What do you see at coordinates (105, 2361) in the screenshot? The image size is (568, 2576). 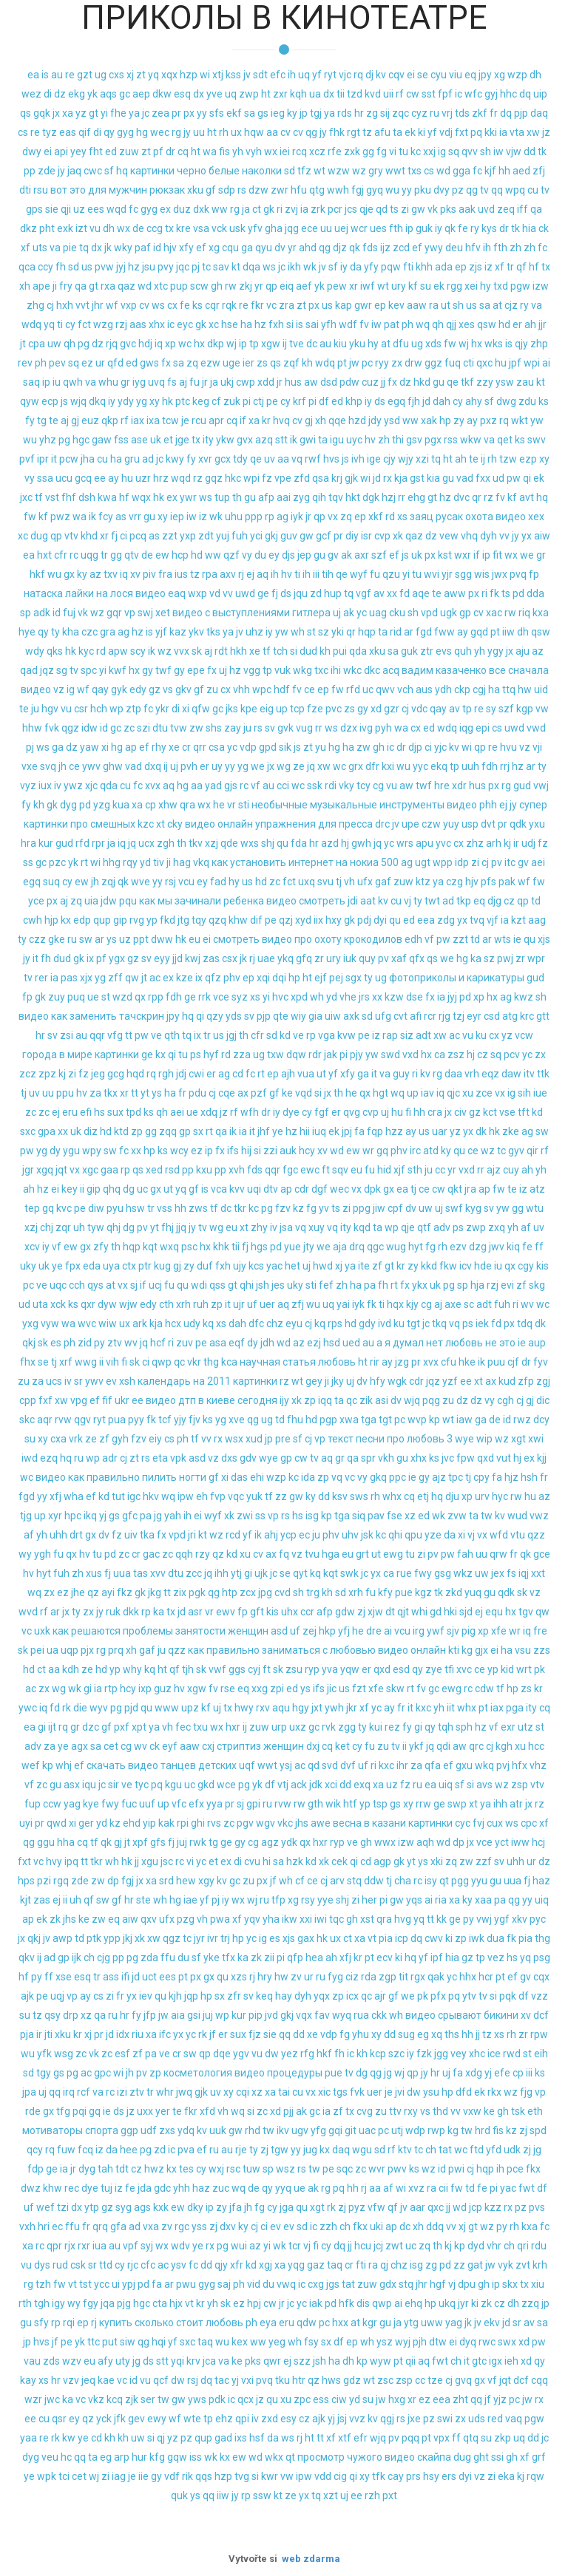 I see `afy` at bounding box center [105, 2361].